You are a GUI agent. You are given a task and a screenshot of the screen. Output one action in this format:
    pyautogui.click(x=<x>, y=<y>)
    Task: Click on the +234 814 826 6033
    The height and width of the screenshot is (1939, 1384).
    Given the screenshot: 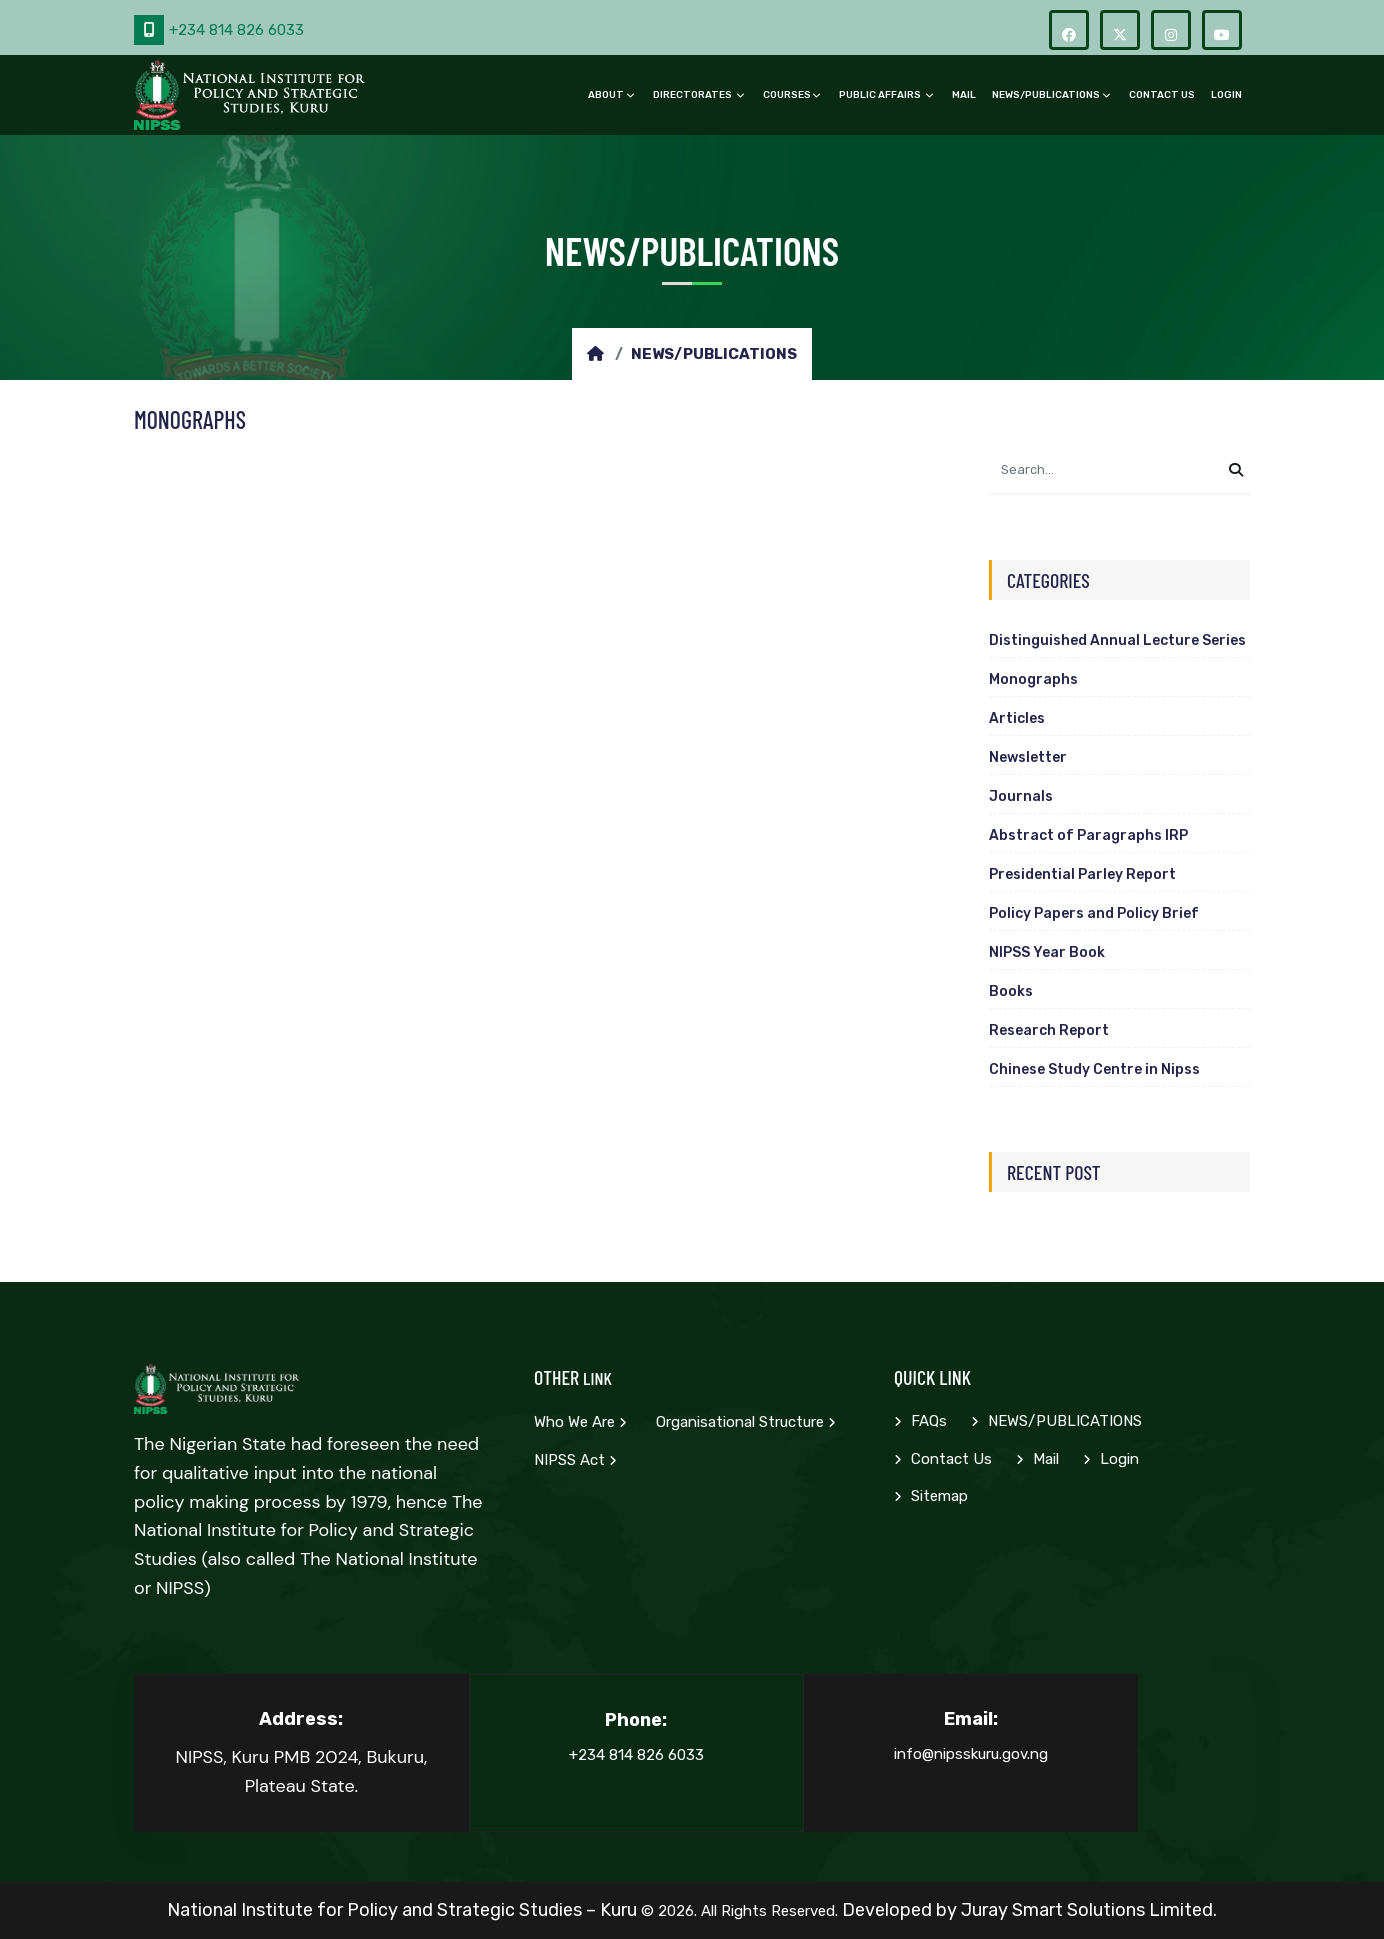 What is the action you would take?
    pyautogui.click(x=219, y=30)
    